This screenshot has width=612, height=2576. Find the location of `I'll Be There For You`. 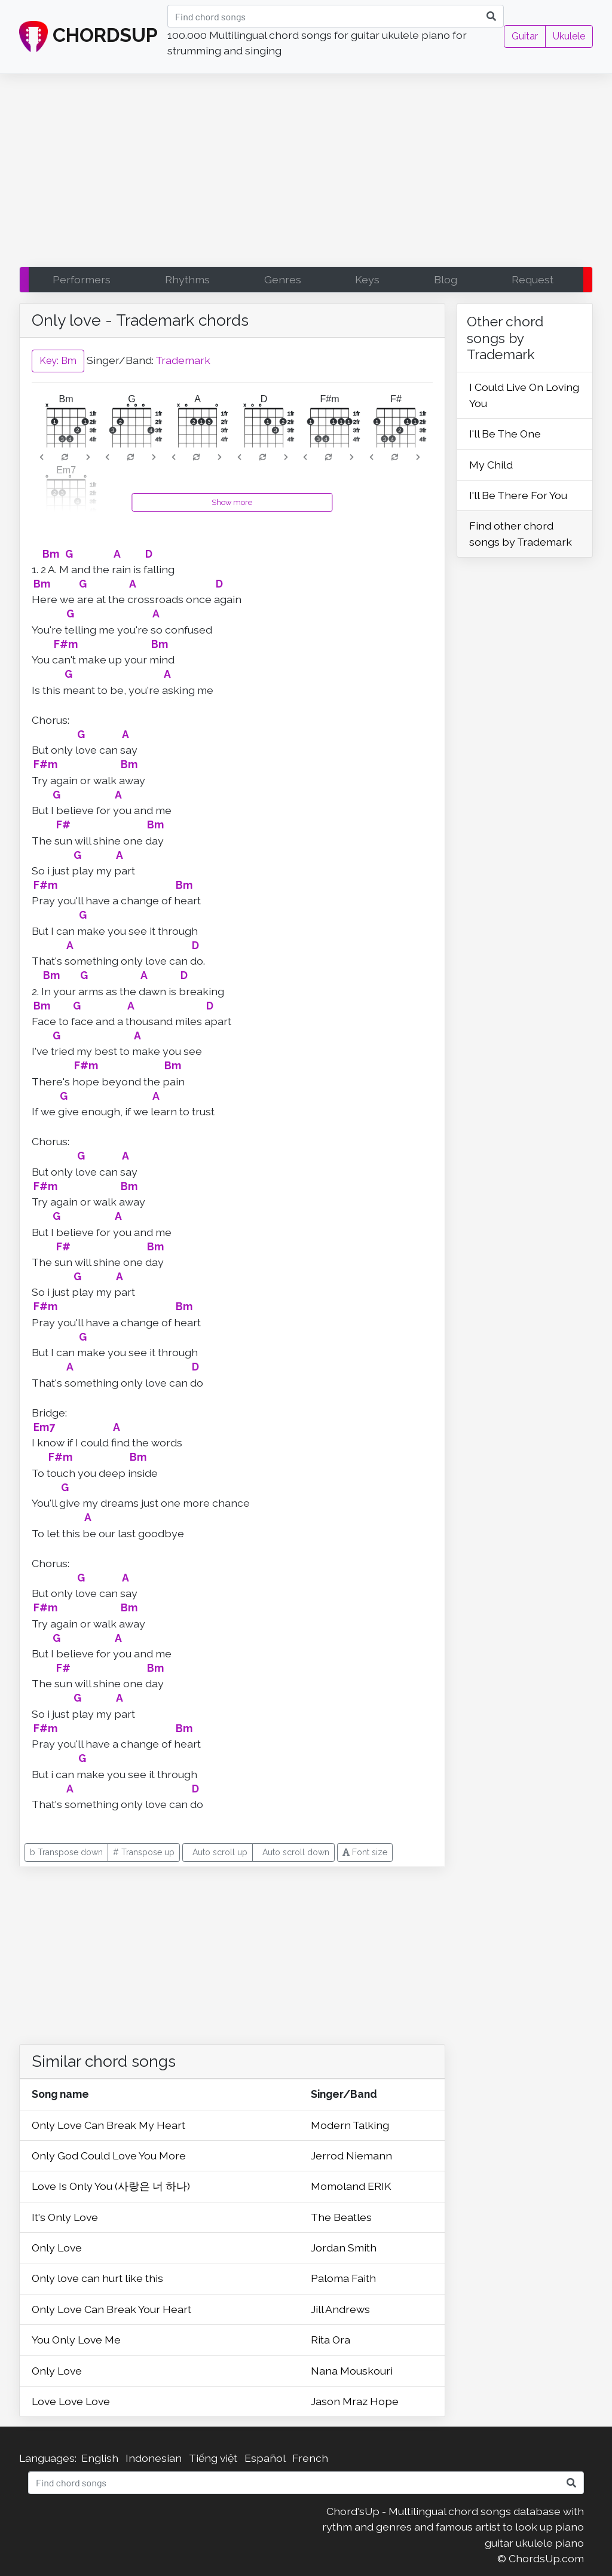

I'll Be There For You is located at coordinates (518, 495).